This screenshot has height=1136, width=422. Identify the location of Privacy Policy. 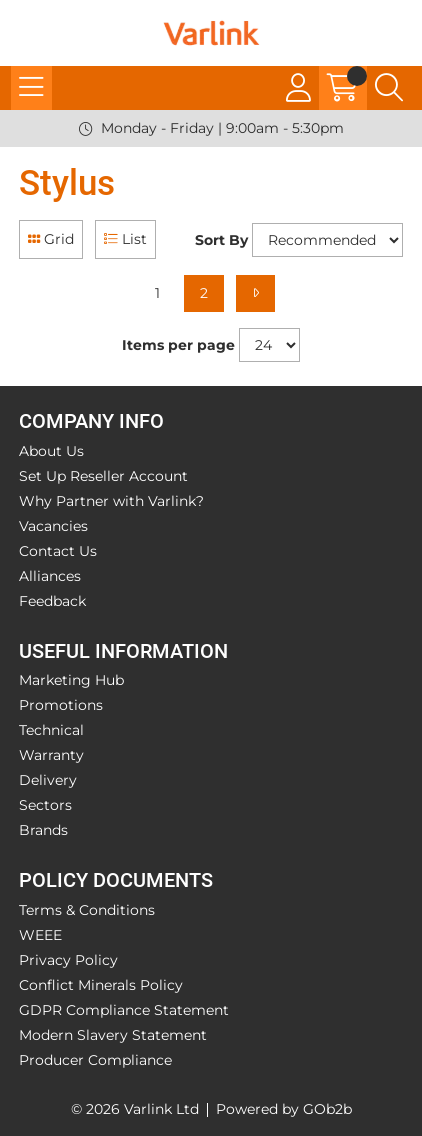
(68, 960).